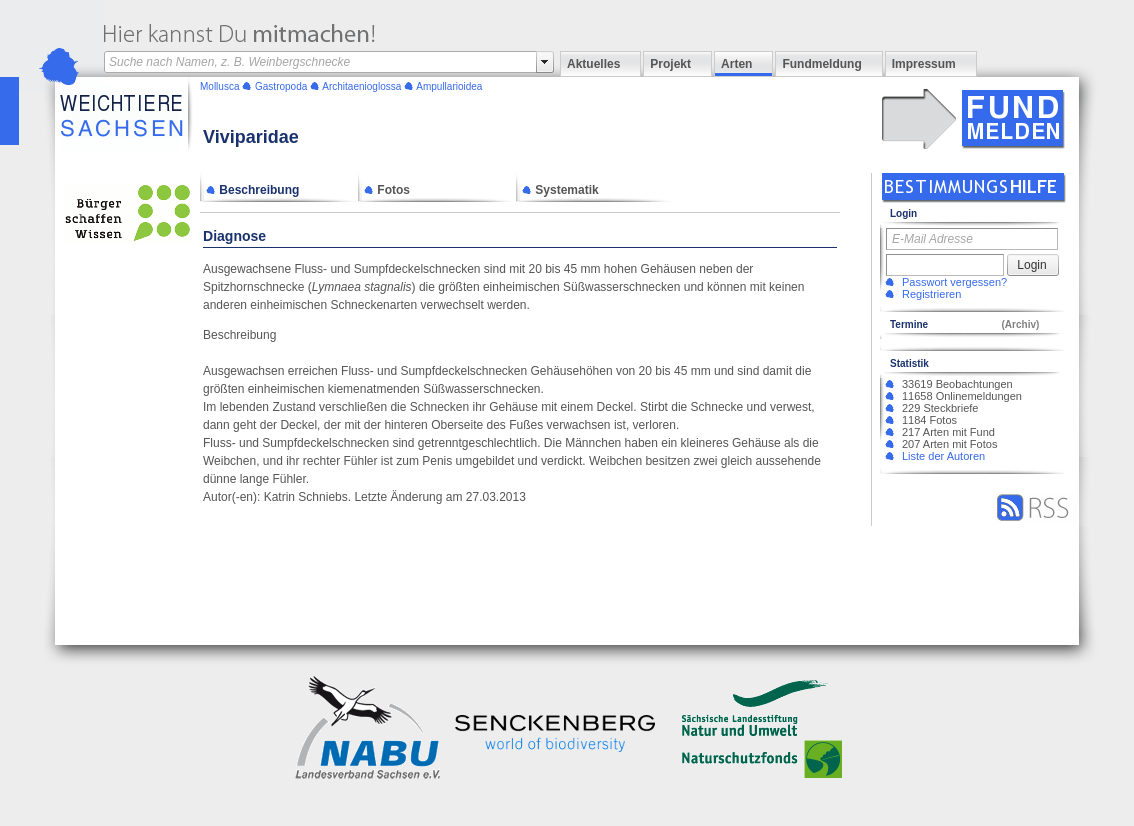 Image resolution: width=1134 pixels, height=826 pixels. Describe the element at coordinates (545, 62) in the screenshot. I see `select` at that location.